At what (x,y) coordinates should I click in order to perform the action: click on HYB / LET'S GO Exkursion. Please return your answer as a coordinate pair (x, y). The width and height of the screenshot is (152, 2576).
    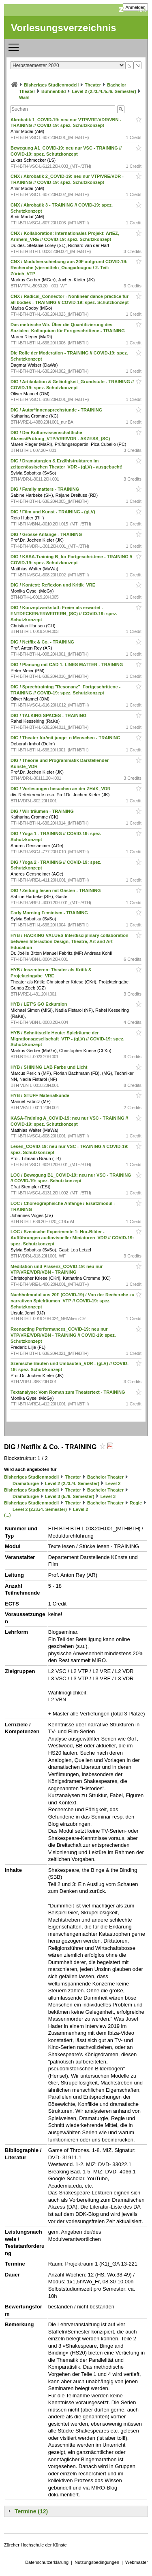
    Looking at the image, I should click on (40, 1004).